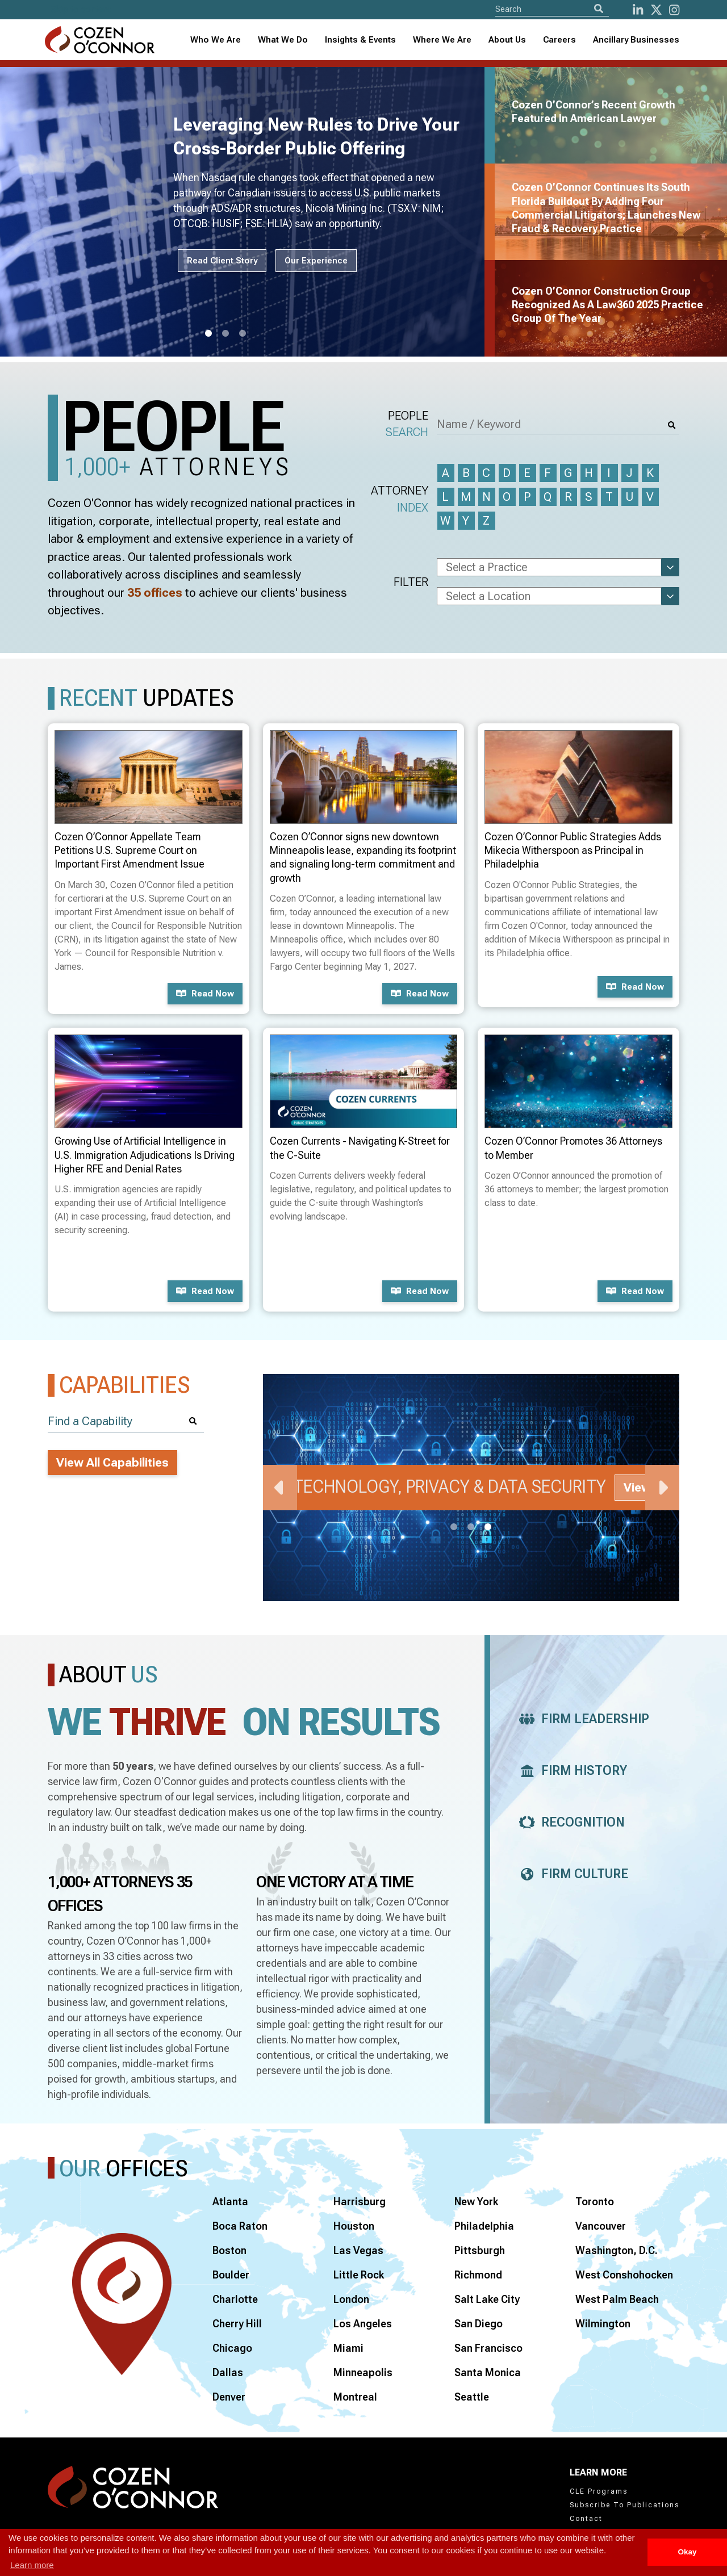  What do you see at coordinates (229, 2250) in the screenshot?
I see `Boston` at bounding box center [229, 2250].